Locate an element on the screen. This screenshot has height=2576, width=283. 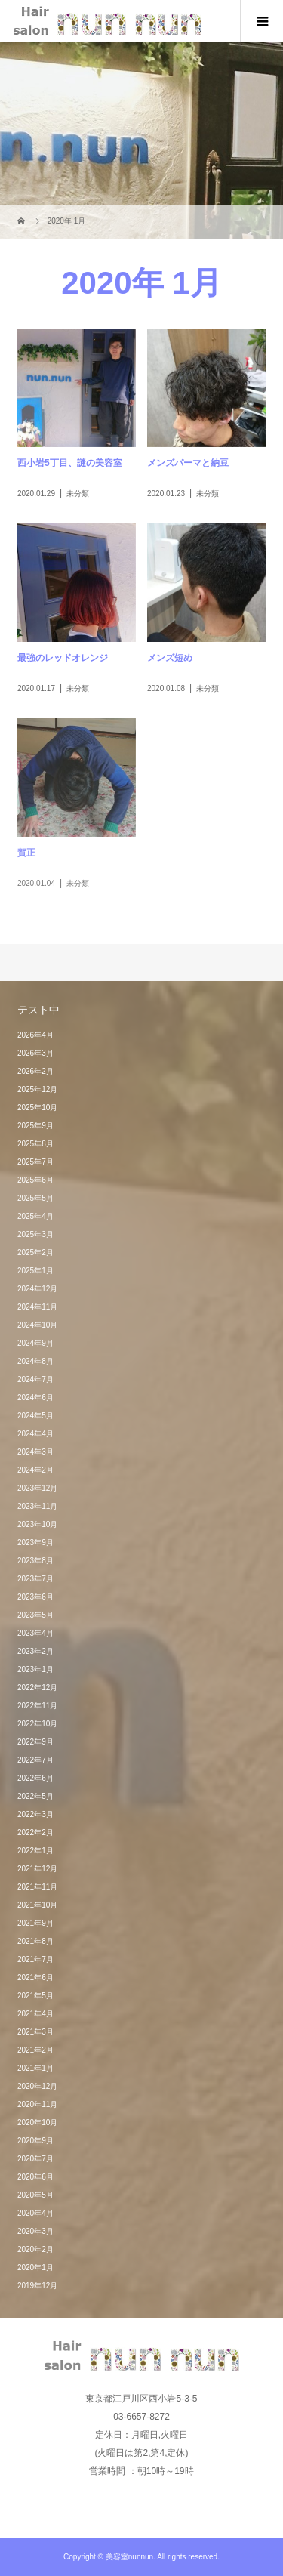
2022年7月 is located at coordinates (35, 1760).